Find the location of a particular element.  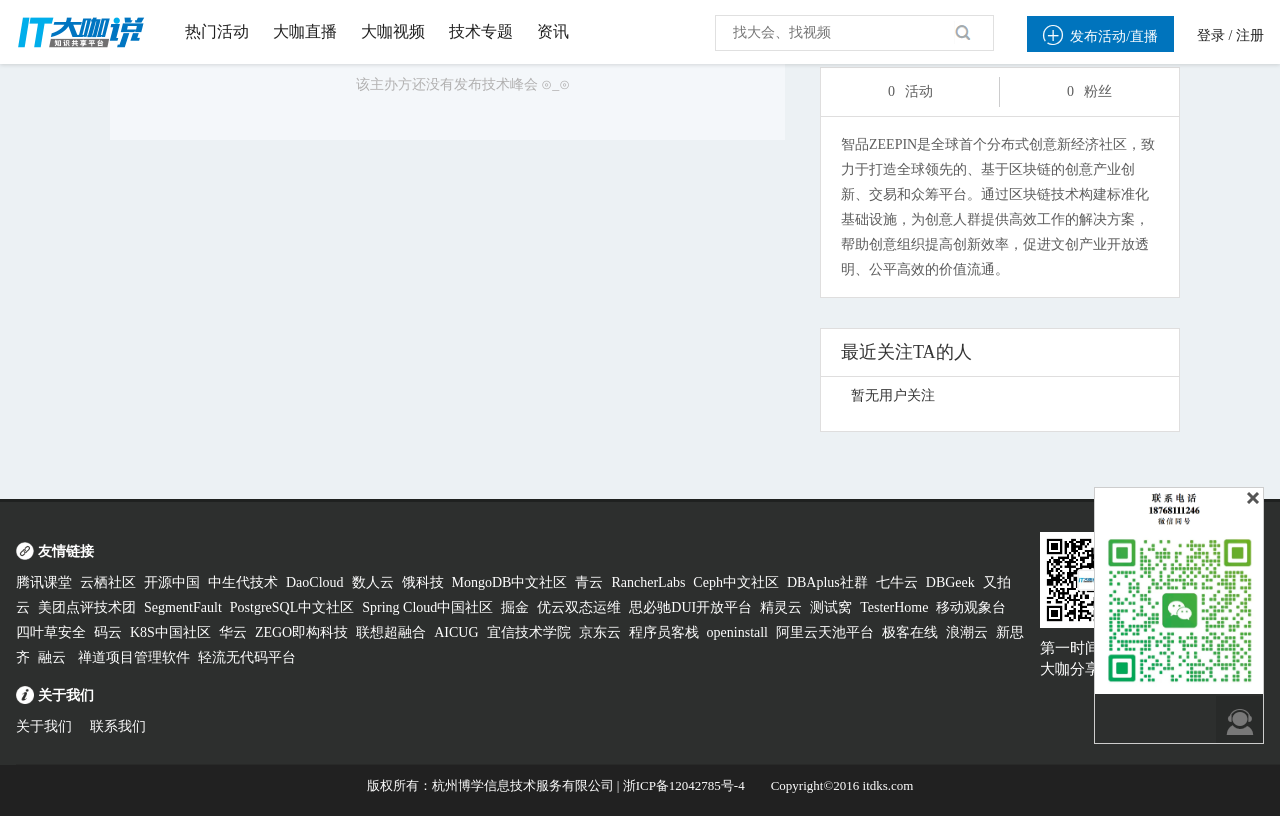

DBGeek is located at coordinates (950, 582).